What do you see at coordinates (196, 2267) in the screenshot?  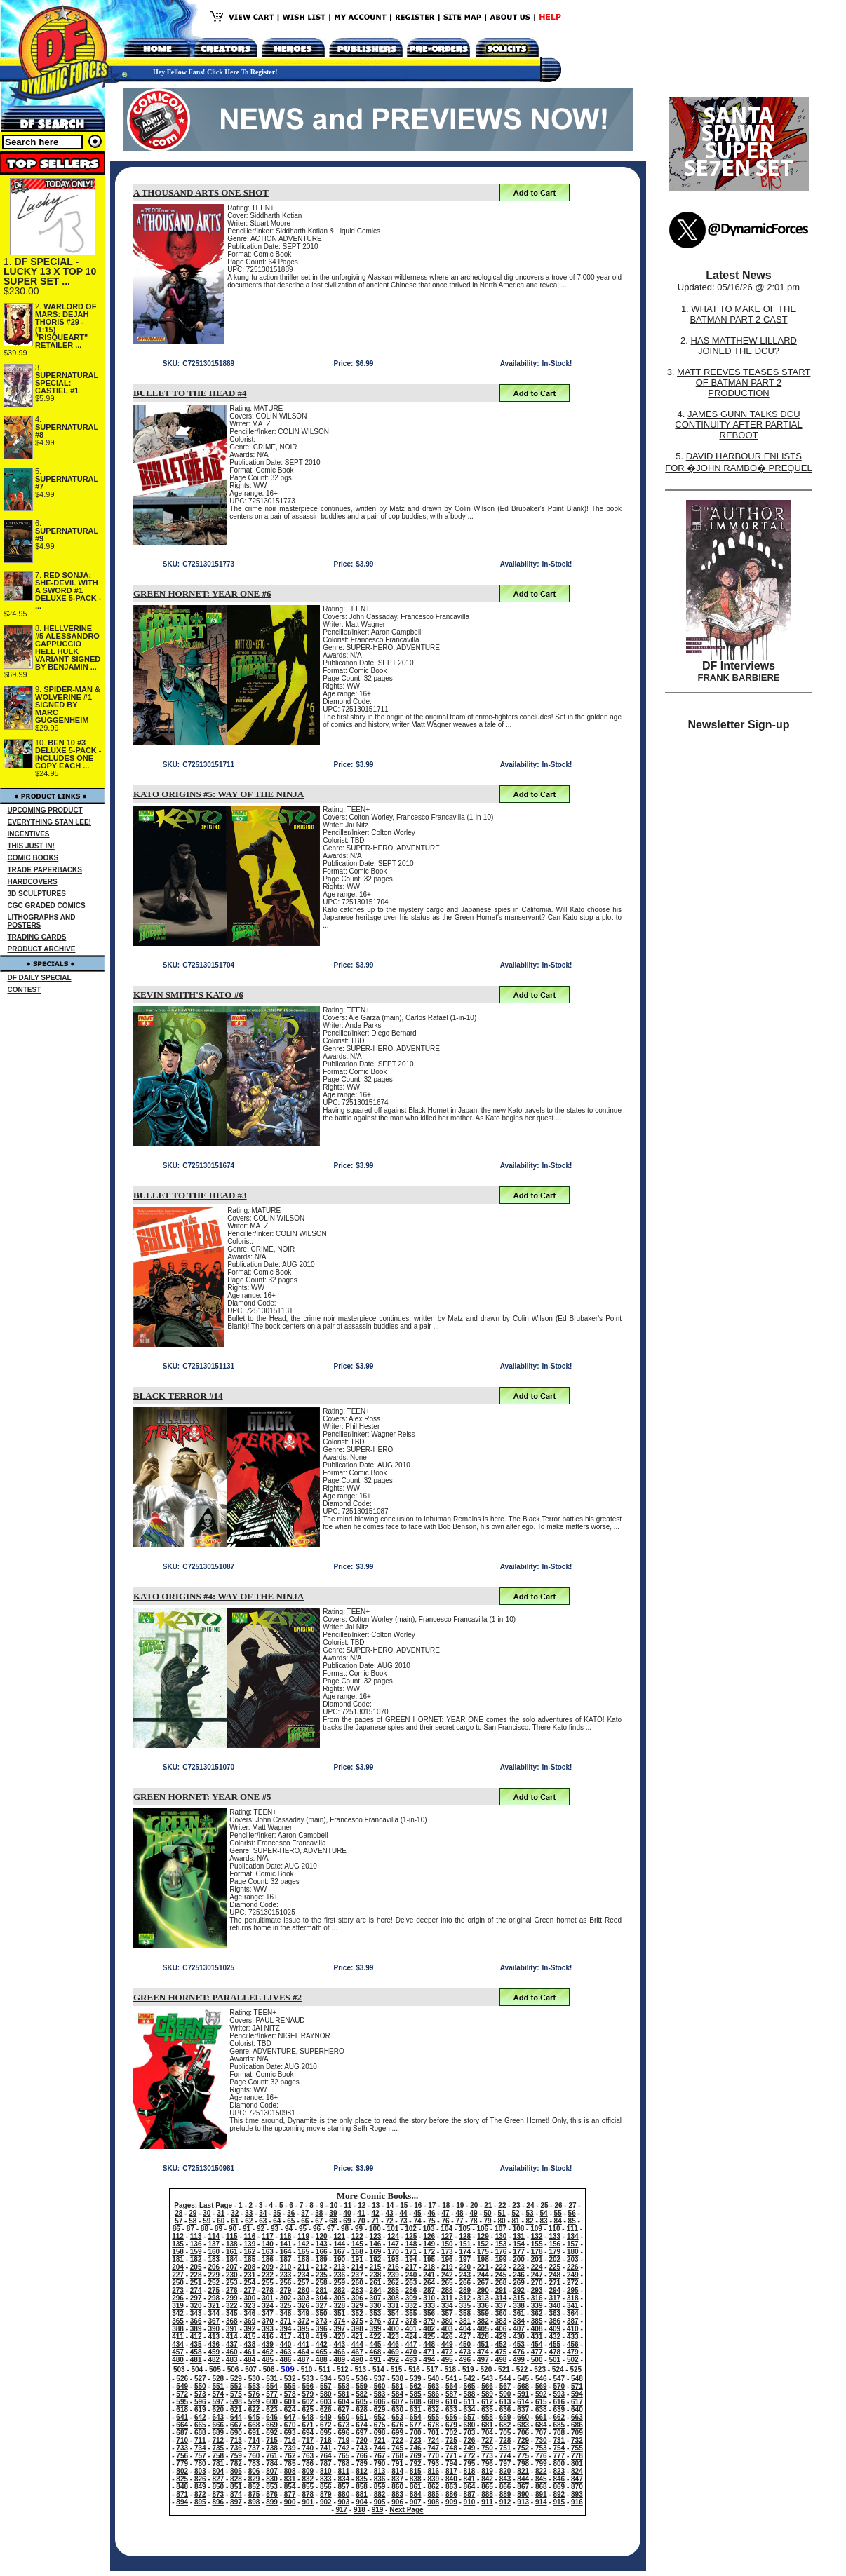 I see `205` at bounding box center [196, 2267].